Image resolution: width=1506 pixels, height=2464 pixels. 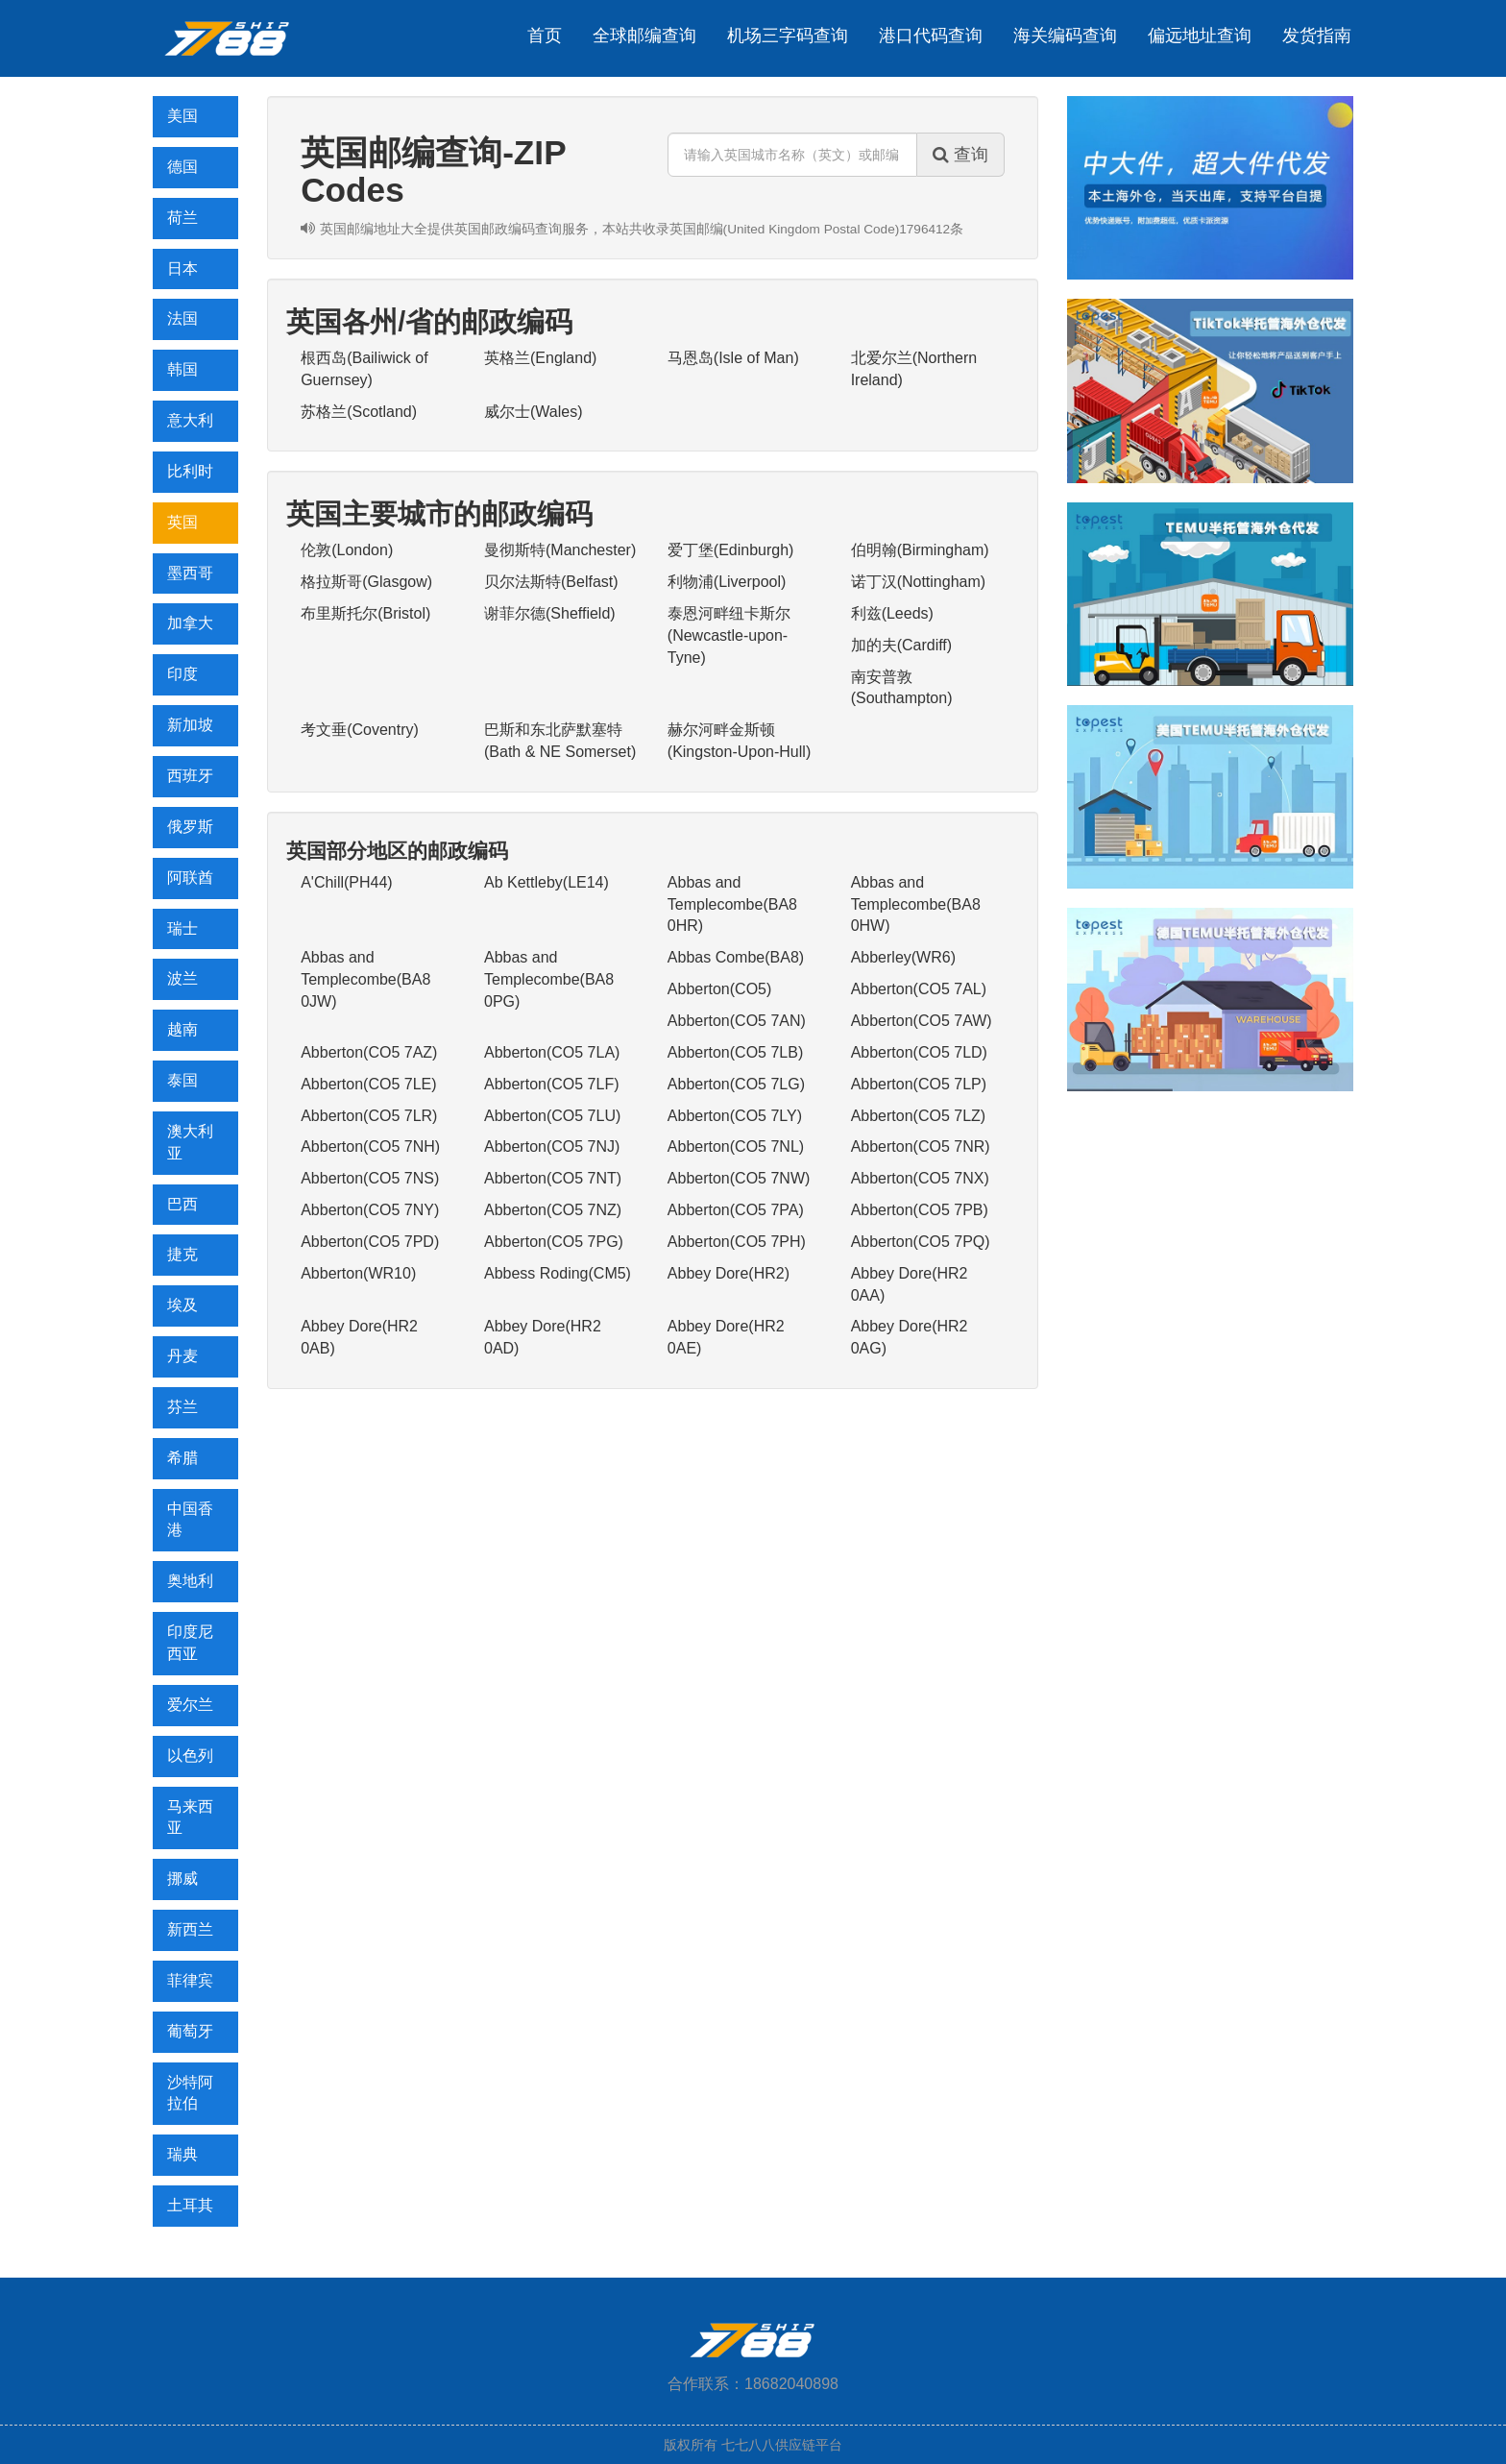 What do you see at coordinates (370, 1146) in the screenshot?
I see `Abberton(CO5 7NH)` at bounding box center [370, 1146].